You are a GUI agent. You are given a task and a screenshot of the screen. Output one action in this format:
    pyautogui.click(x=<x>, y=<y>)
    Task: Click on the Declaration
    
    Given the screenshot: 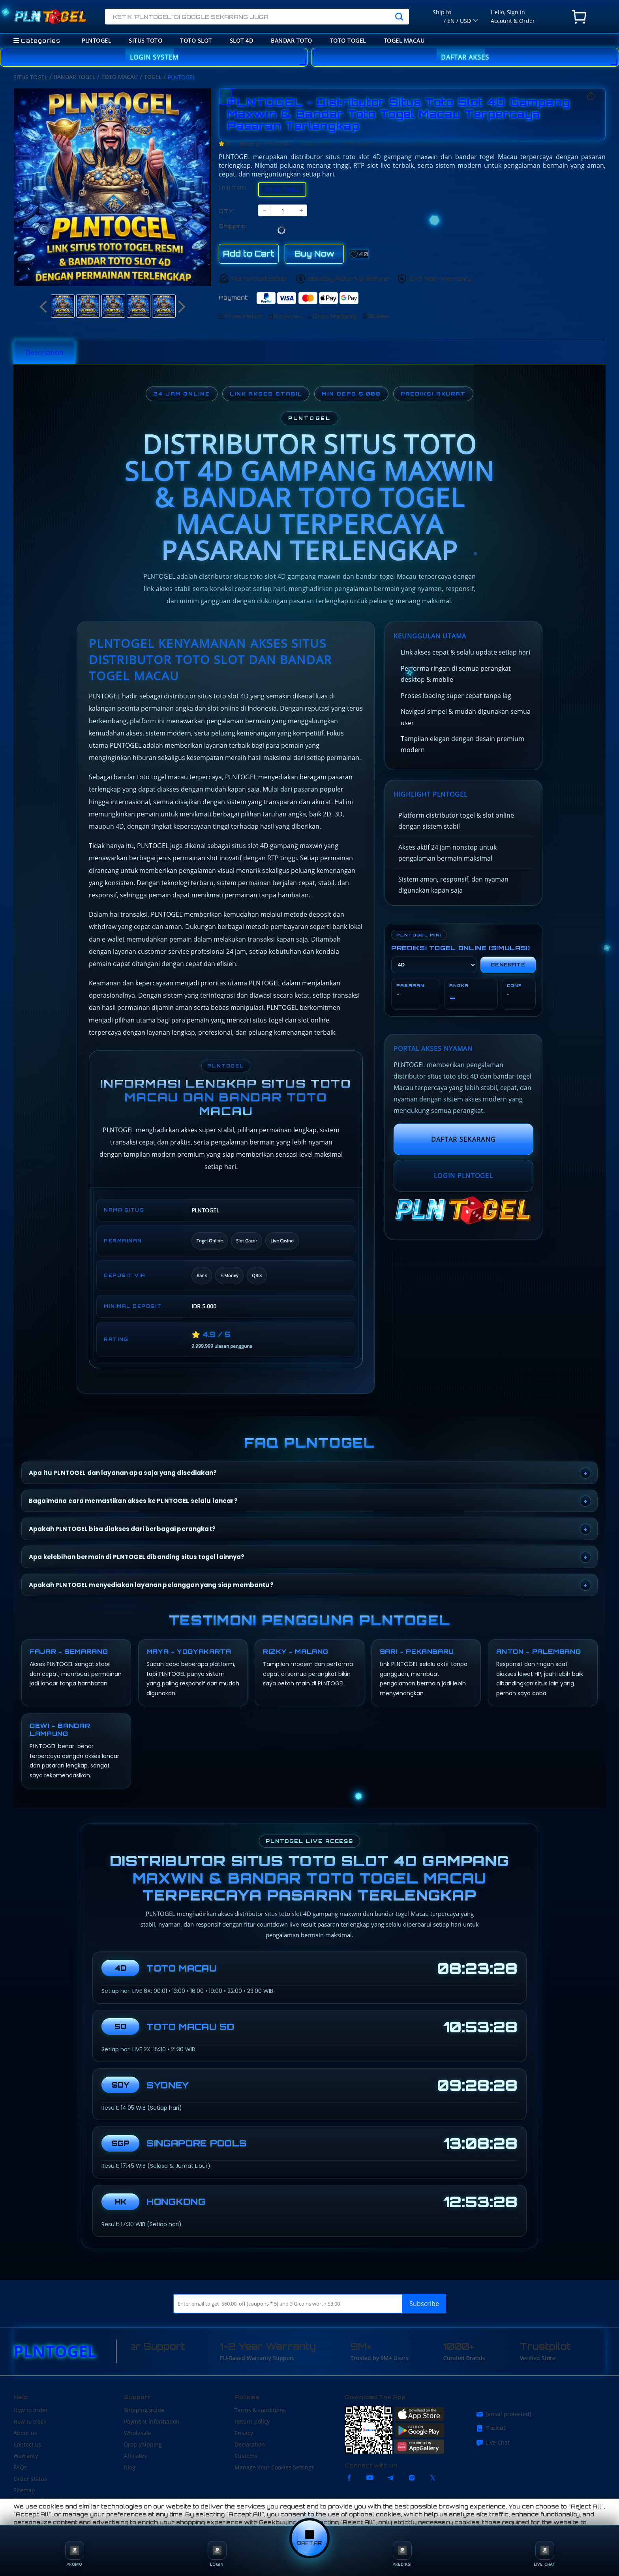 What is the action you would take?
    pyautogui.click(x=249, y=2444)
    